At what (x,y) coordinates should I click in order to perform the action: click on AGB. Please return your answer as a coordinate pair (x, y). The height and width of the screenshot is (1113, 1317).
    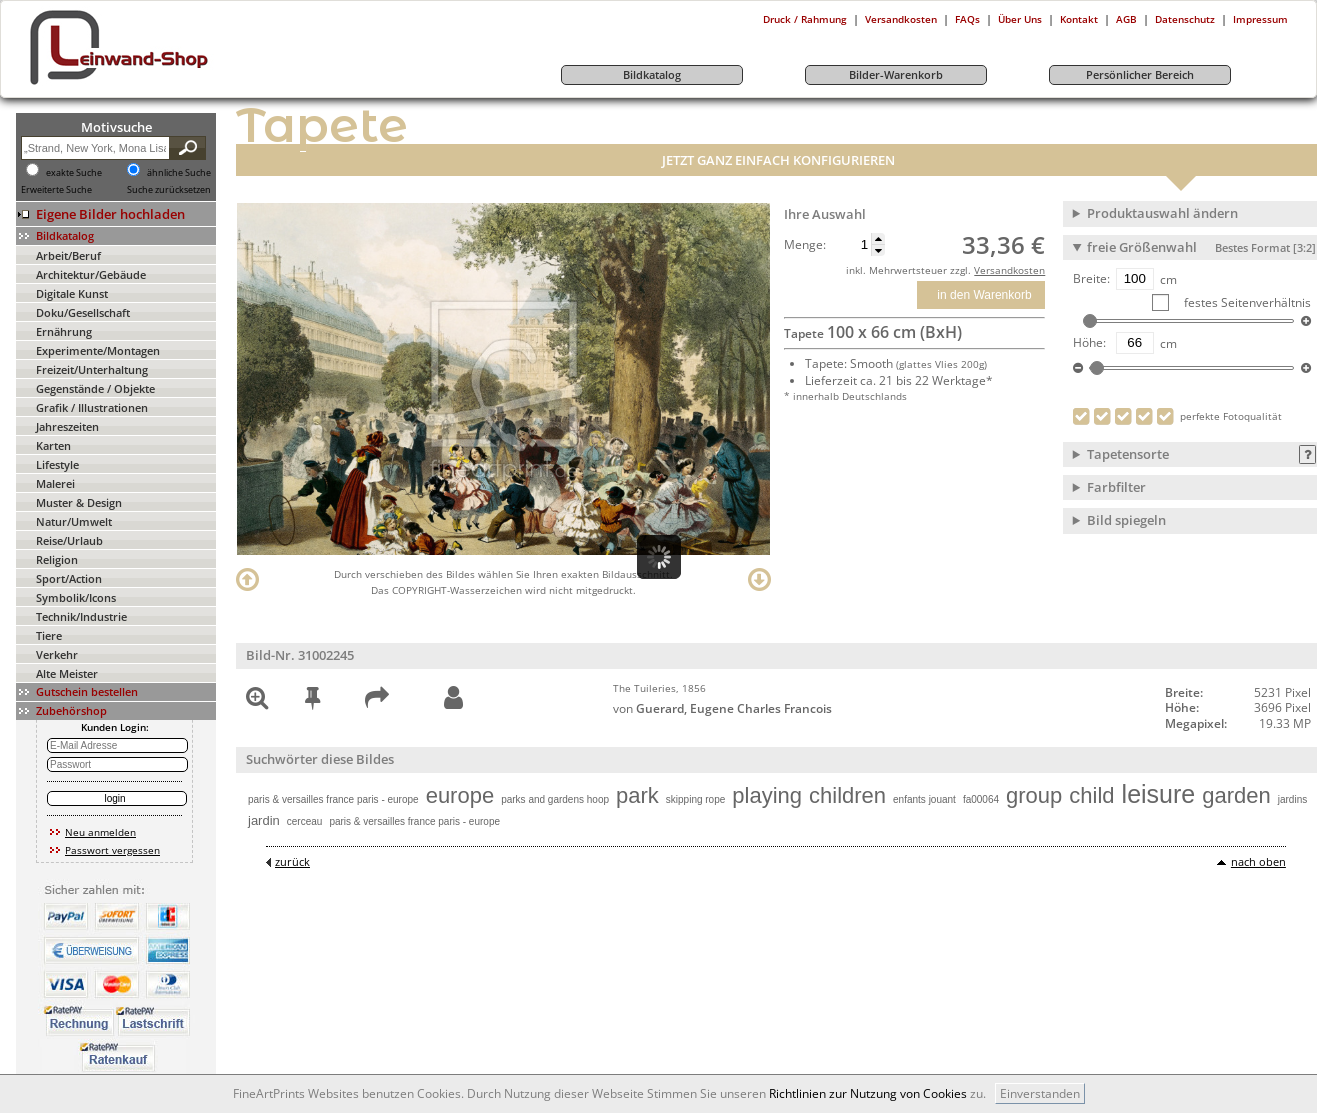
    Looking at the image, I should click on (1126, 19).